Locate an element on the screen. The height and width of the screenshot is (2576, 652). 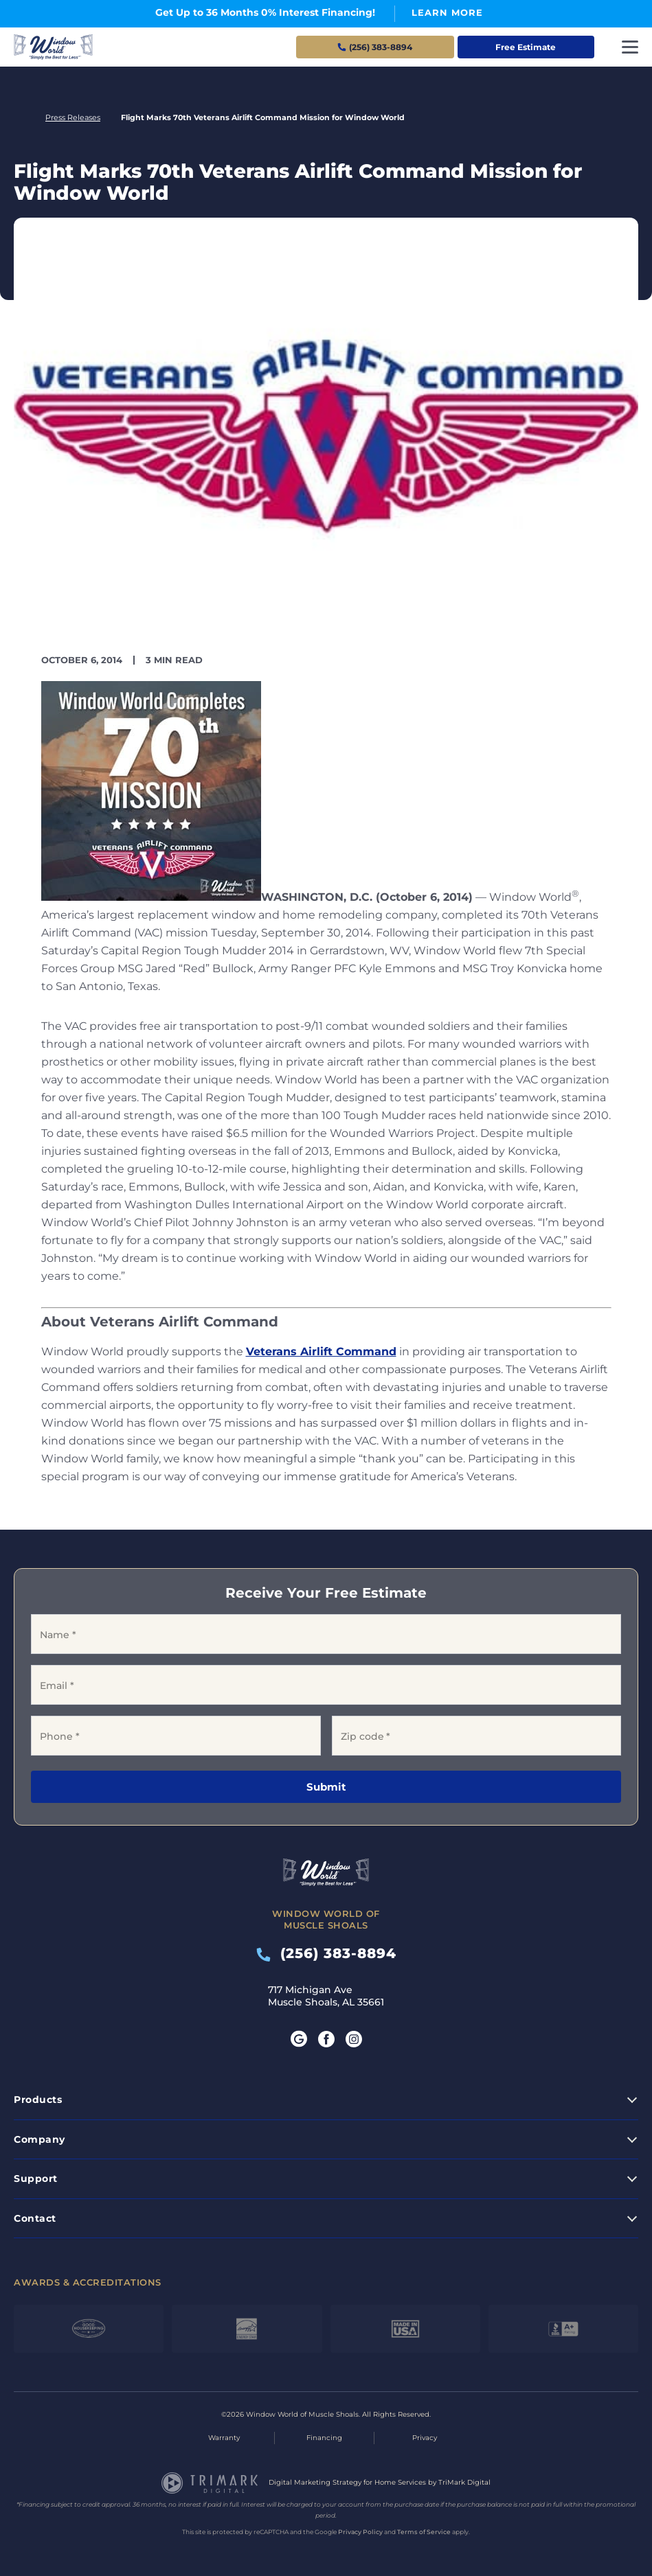
(256) 383-8894 is located at coordinates (326, 1953).